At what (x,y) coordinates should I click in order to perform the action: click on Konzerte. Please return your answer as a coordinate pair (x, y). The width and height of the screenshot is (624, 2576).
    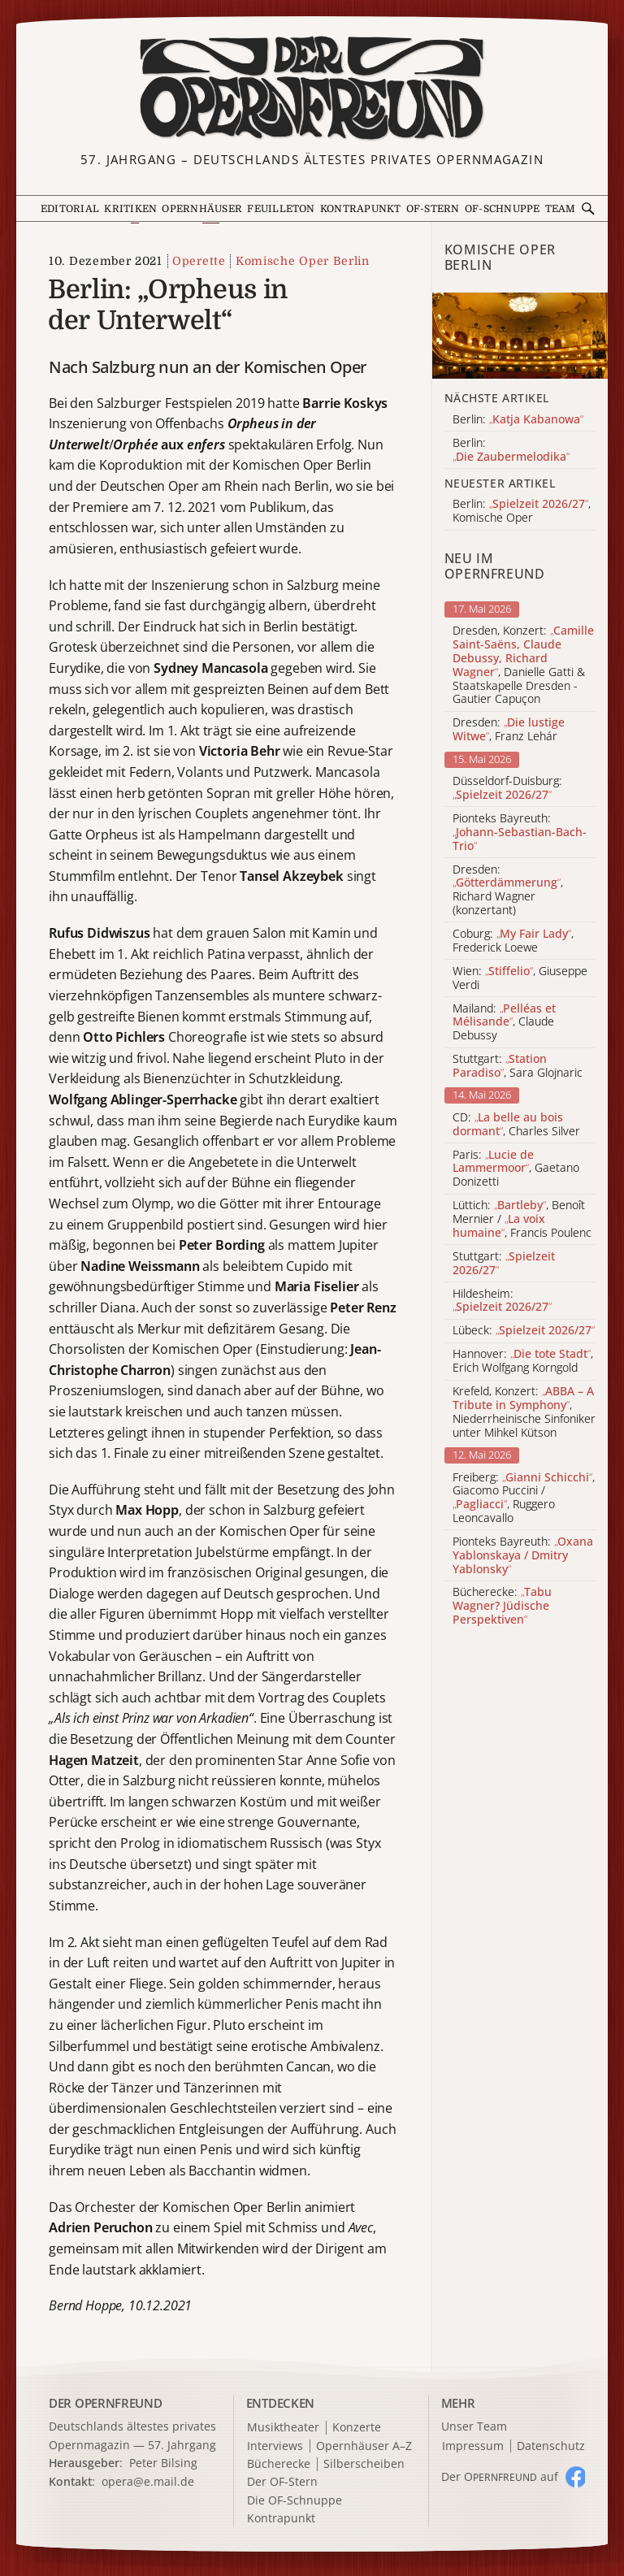
    Looking at the image, I should click on (356, 2428).